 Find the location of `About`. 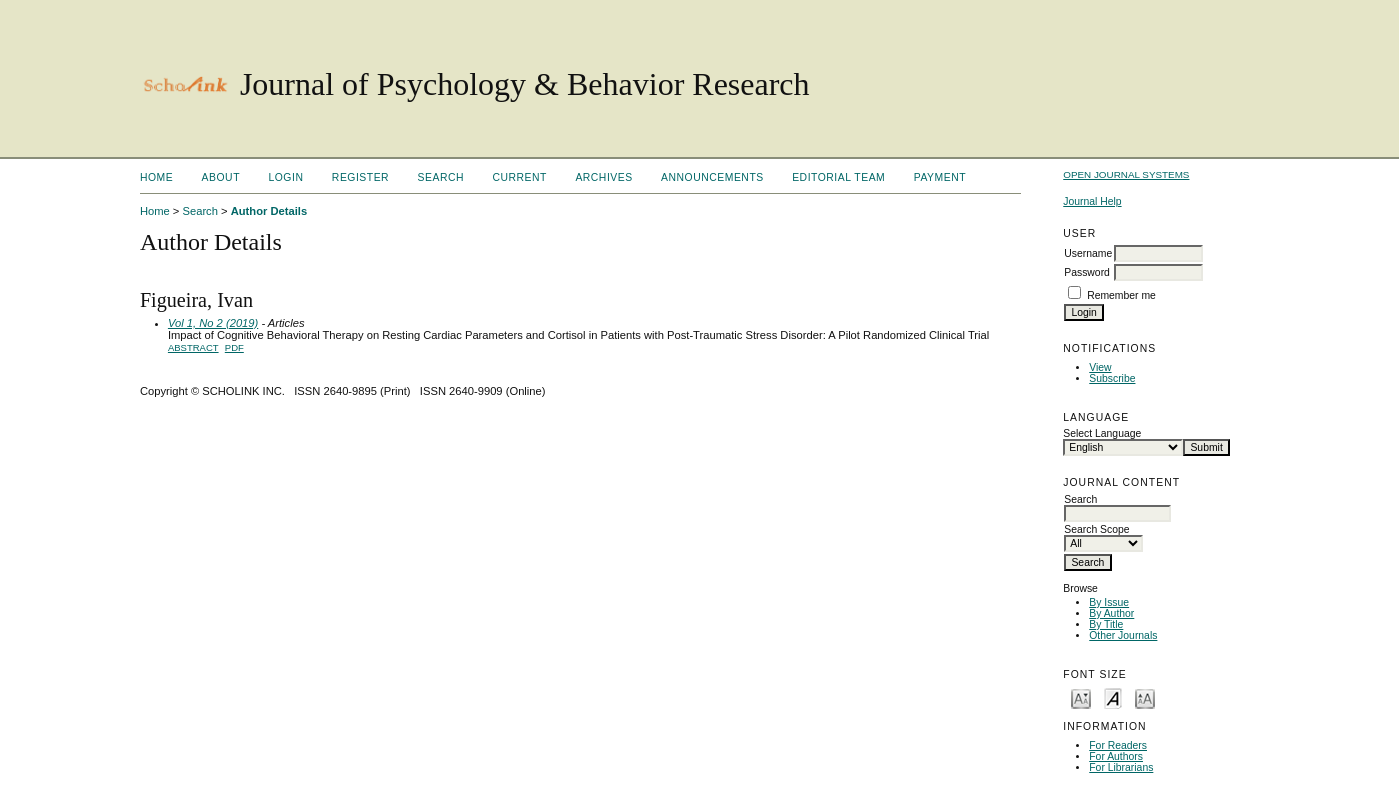

About is located at coordinates (221, 177).